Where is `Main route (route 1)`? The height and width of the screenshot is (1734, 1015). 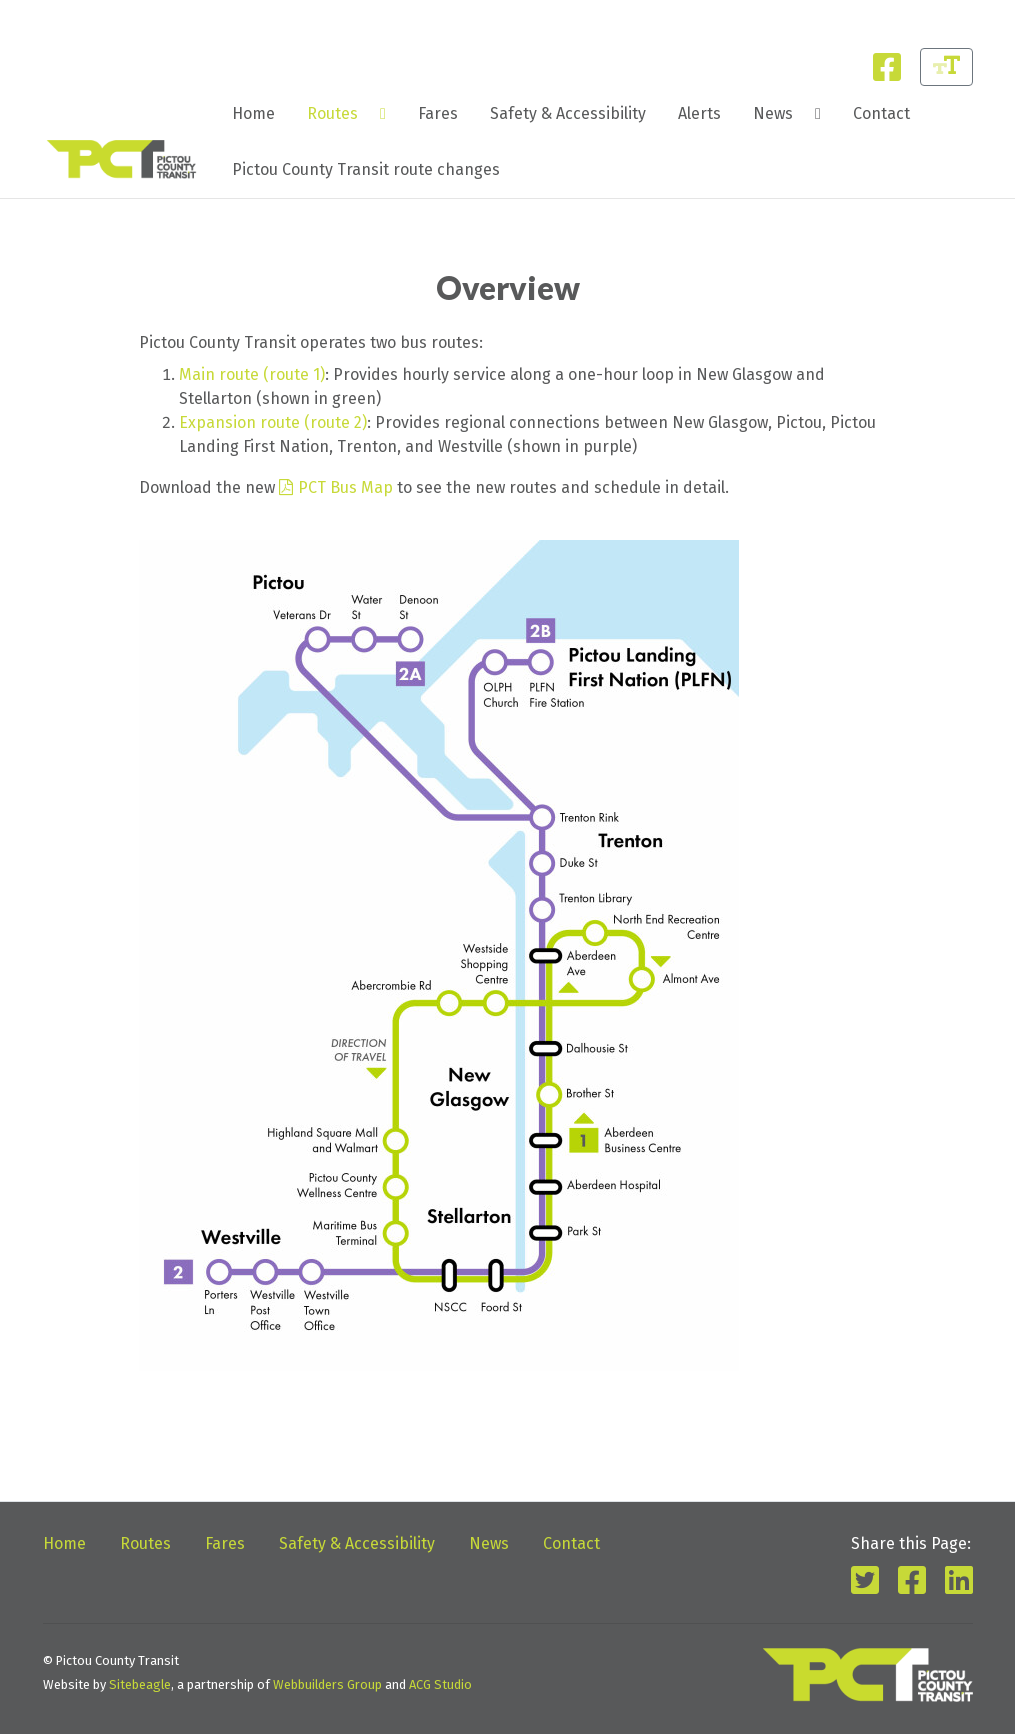 Main route (route 1) is located at coordinates (252, 374).